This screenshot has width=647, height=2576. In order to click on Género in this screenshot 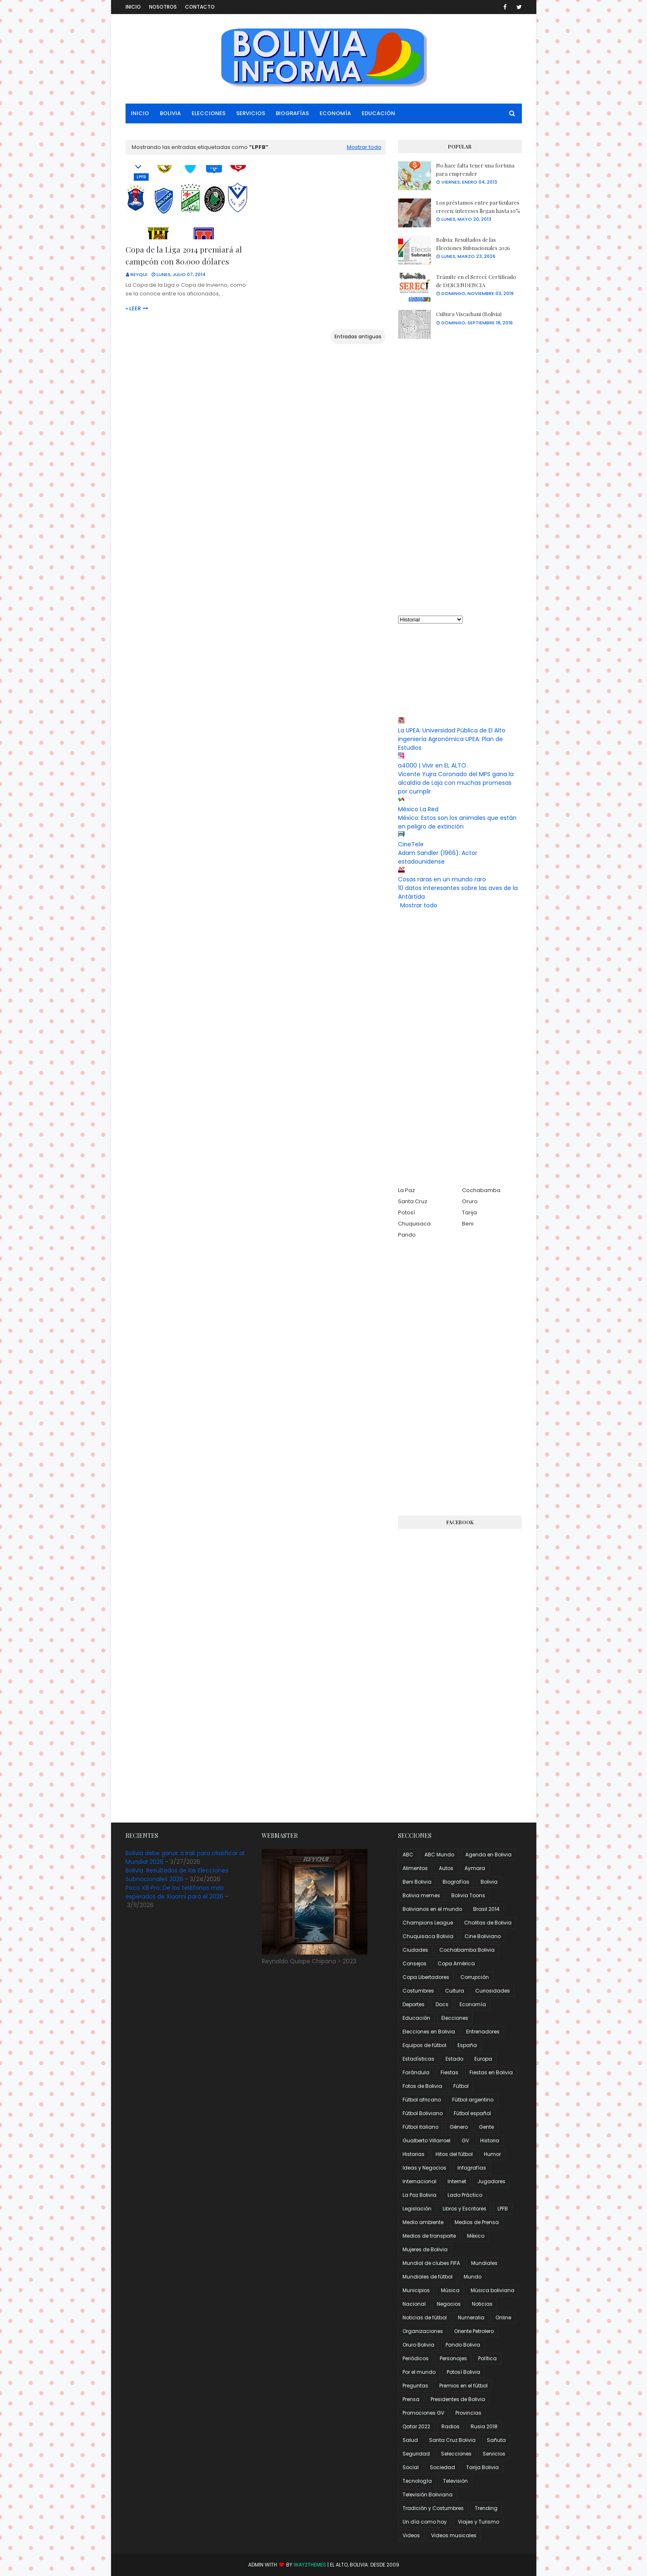, I will do `click(459, 2126)`.